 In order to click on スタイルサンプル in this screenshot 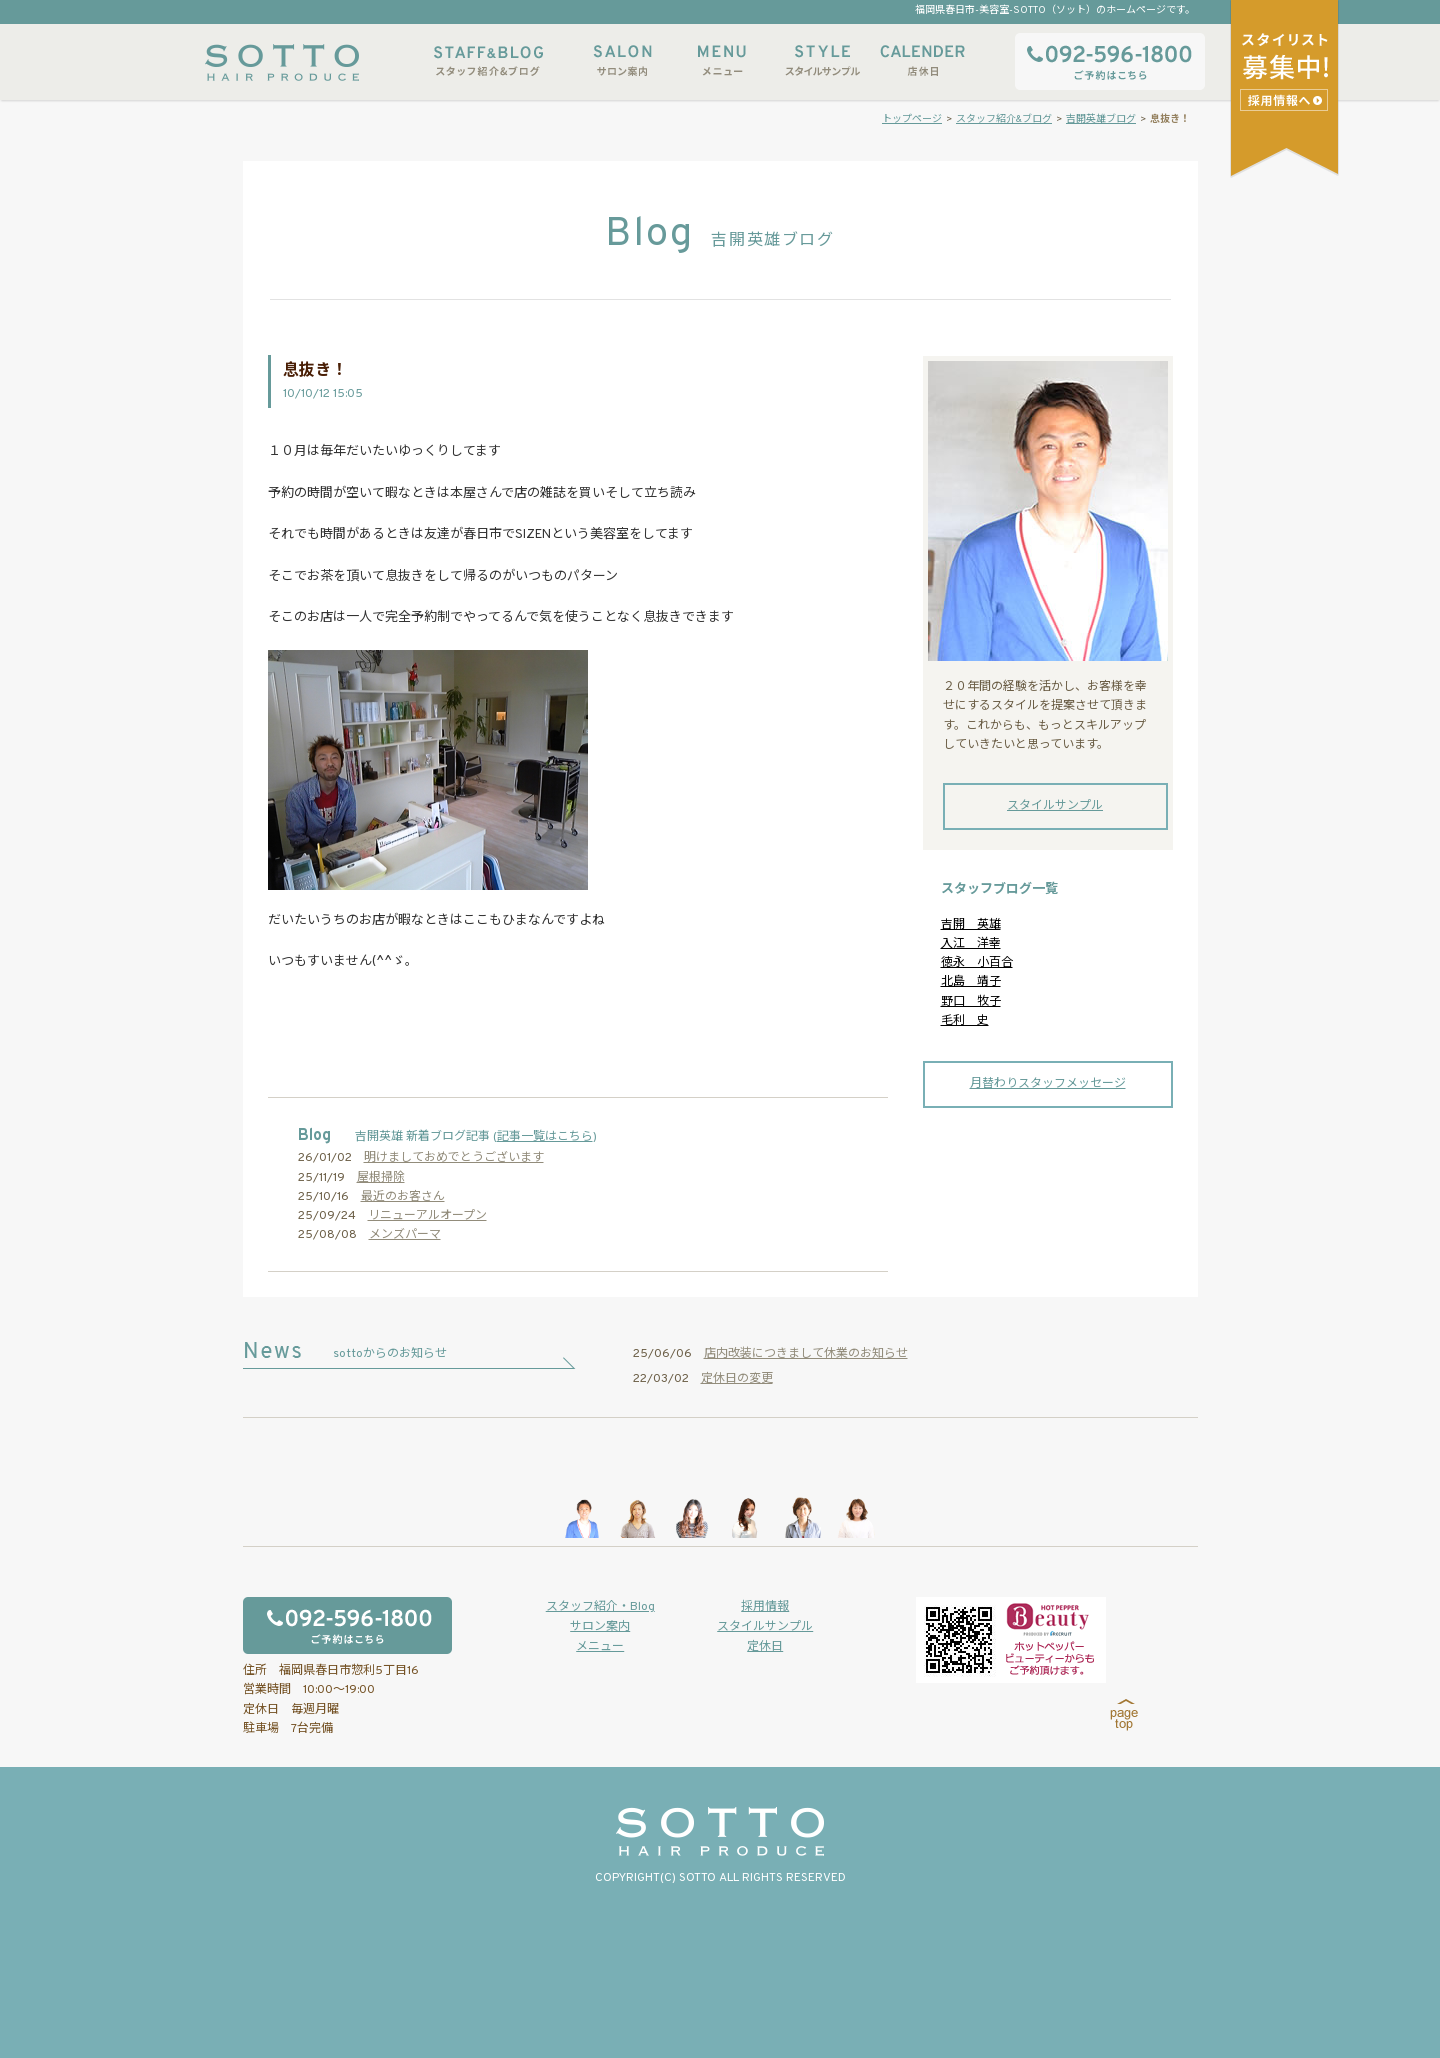, I will do `click(822, 60)`.